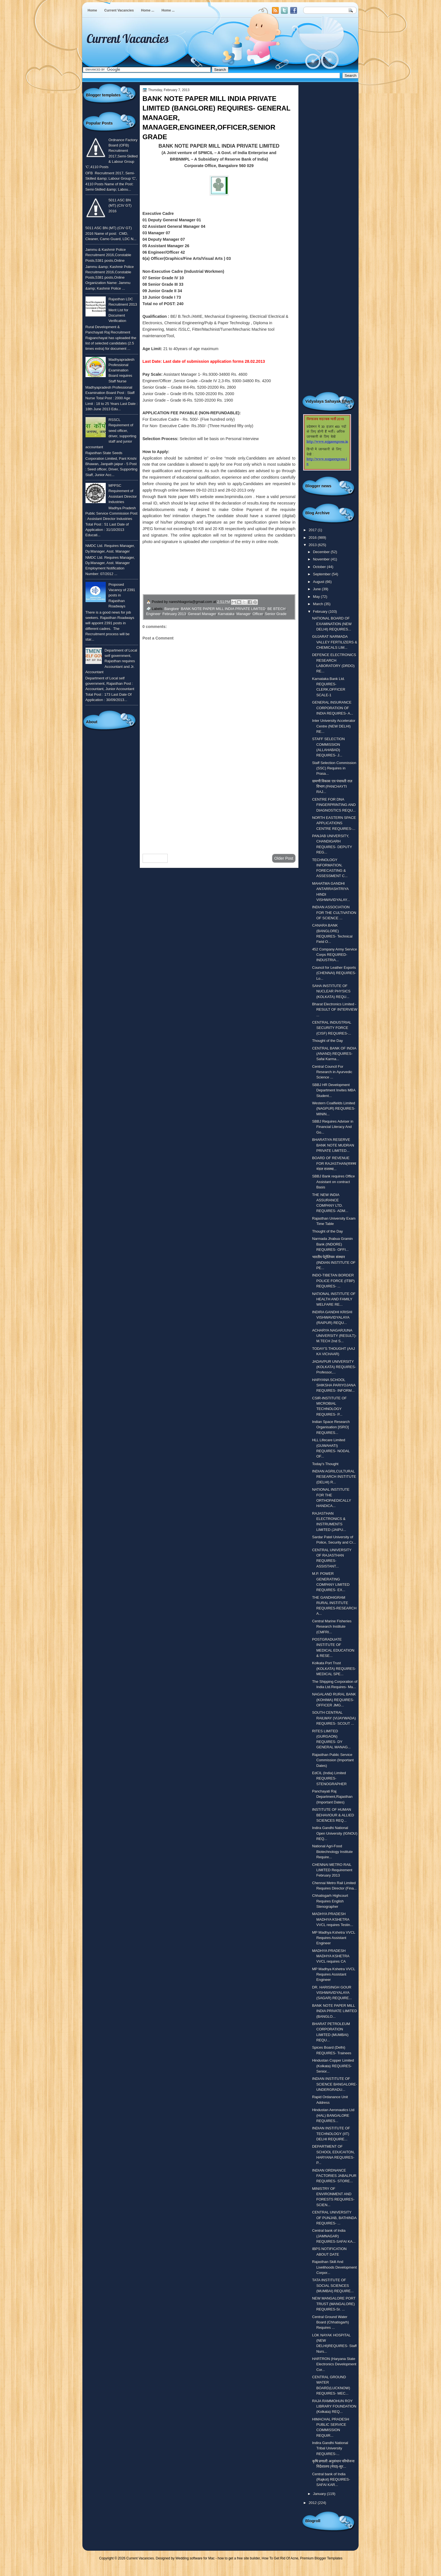 The height and width of the screenshot is (2576, 441). I want to click on BE BTECH, so click(276, 609).